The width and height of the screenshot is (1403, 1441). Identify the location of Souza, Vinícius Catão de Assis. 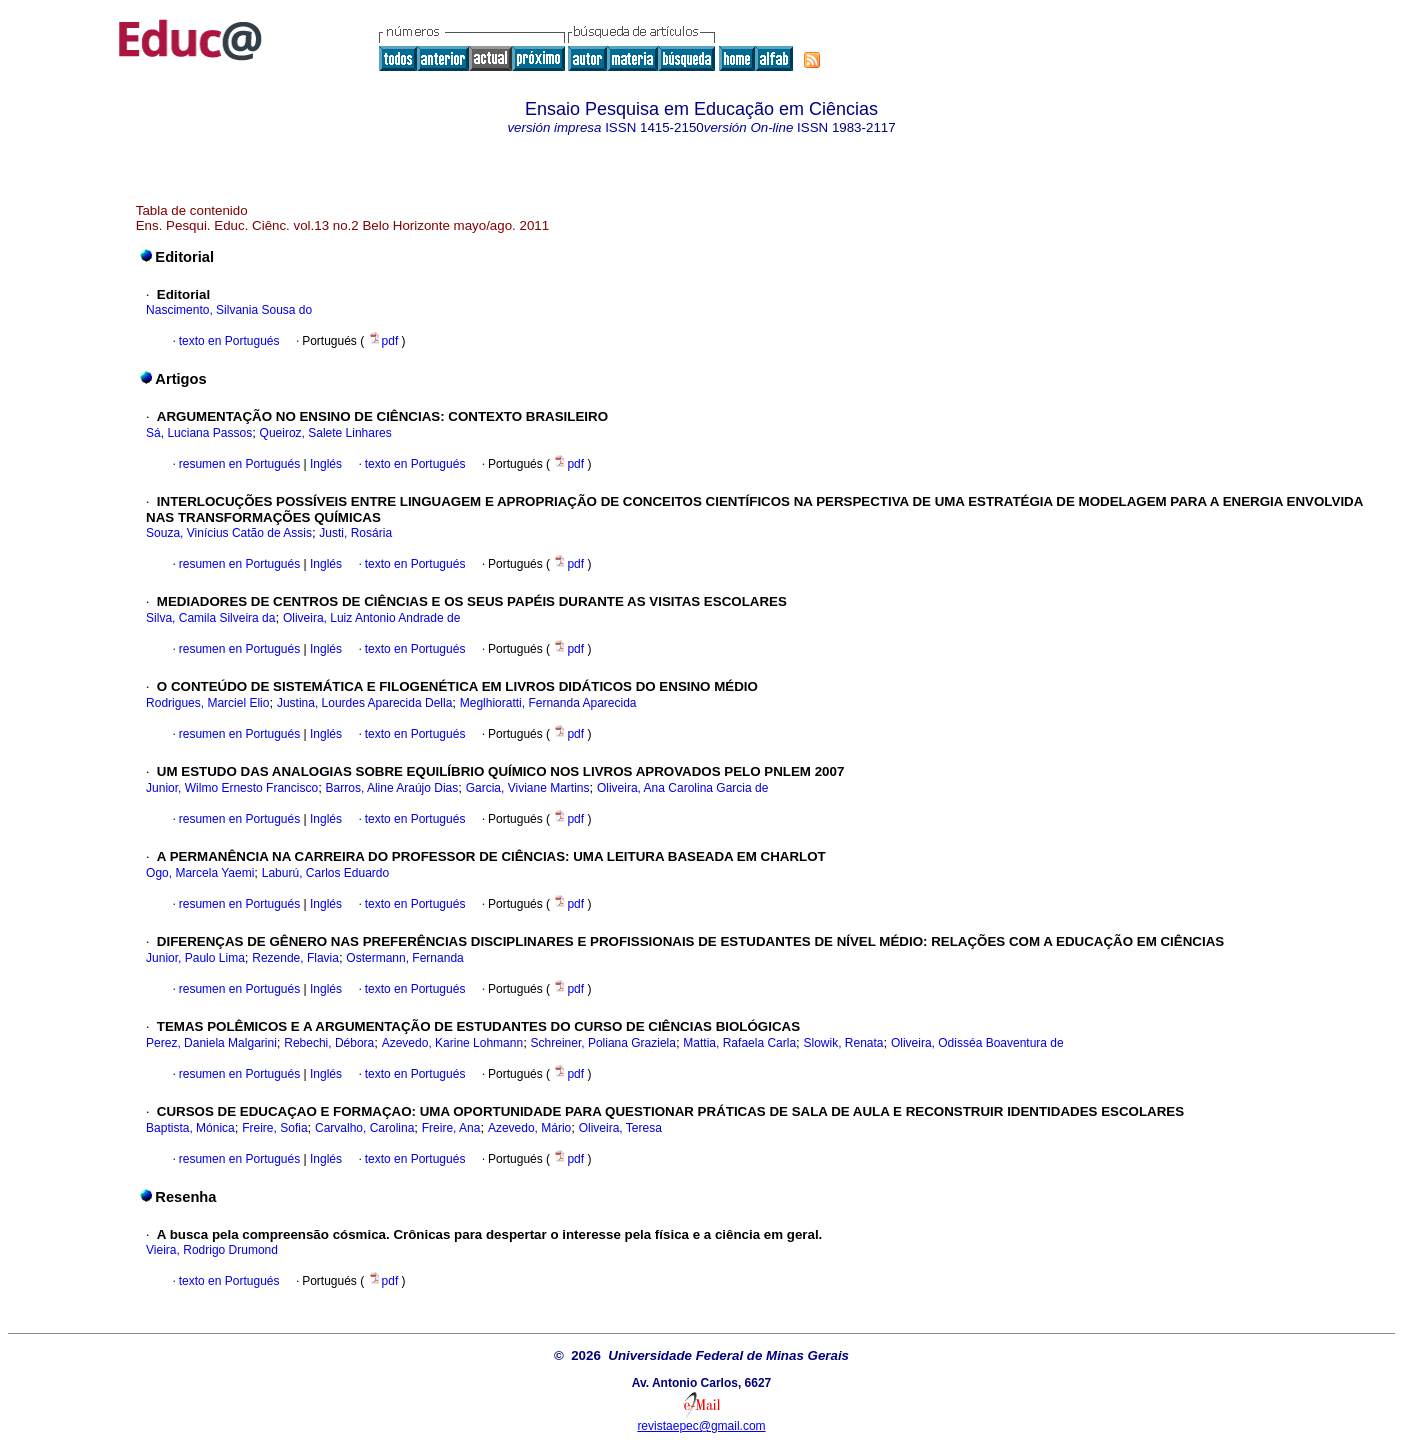
(229, 533).